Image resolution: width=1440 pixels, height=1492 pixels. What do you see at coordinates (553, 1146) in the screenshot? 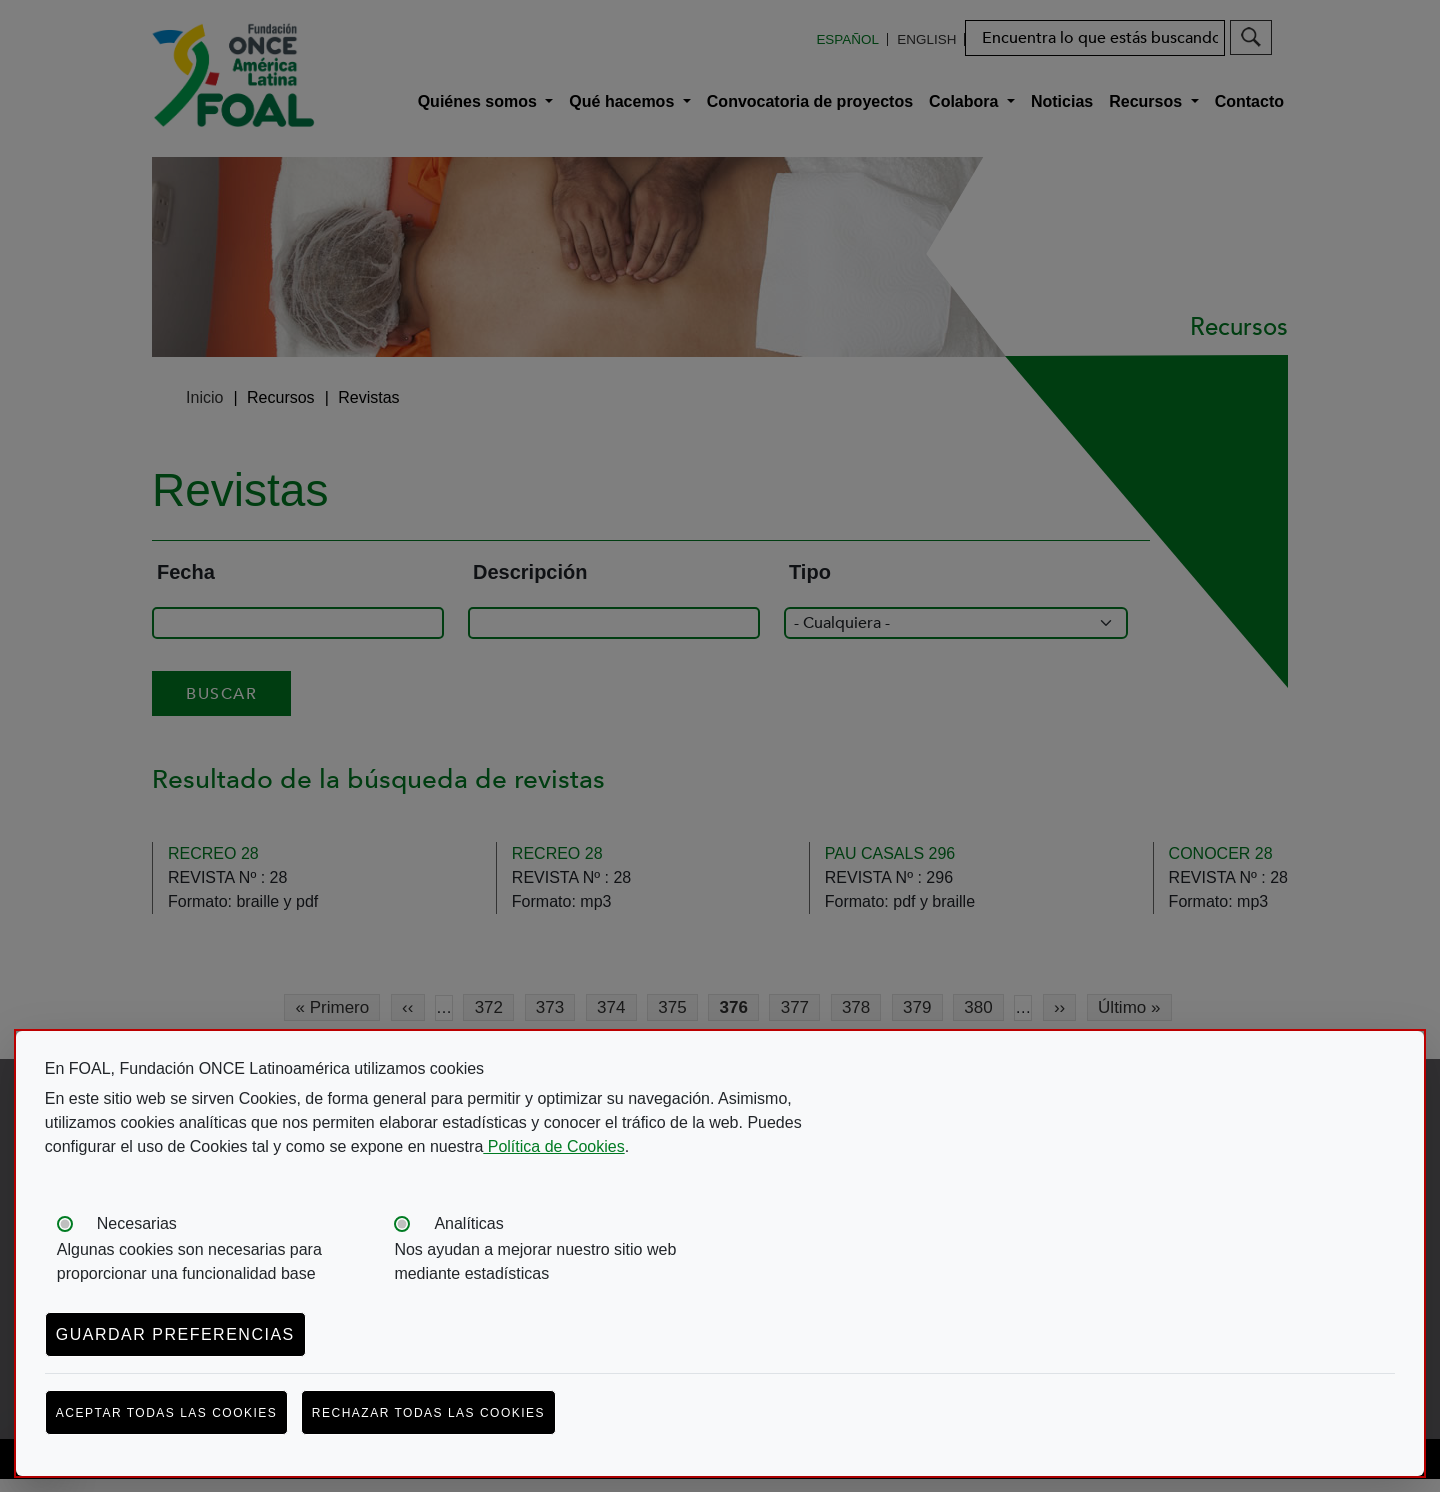
I see `Política de Cookies` at bounding box center [553, 1146].